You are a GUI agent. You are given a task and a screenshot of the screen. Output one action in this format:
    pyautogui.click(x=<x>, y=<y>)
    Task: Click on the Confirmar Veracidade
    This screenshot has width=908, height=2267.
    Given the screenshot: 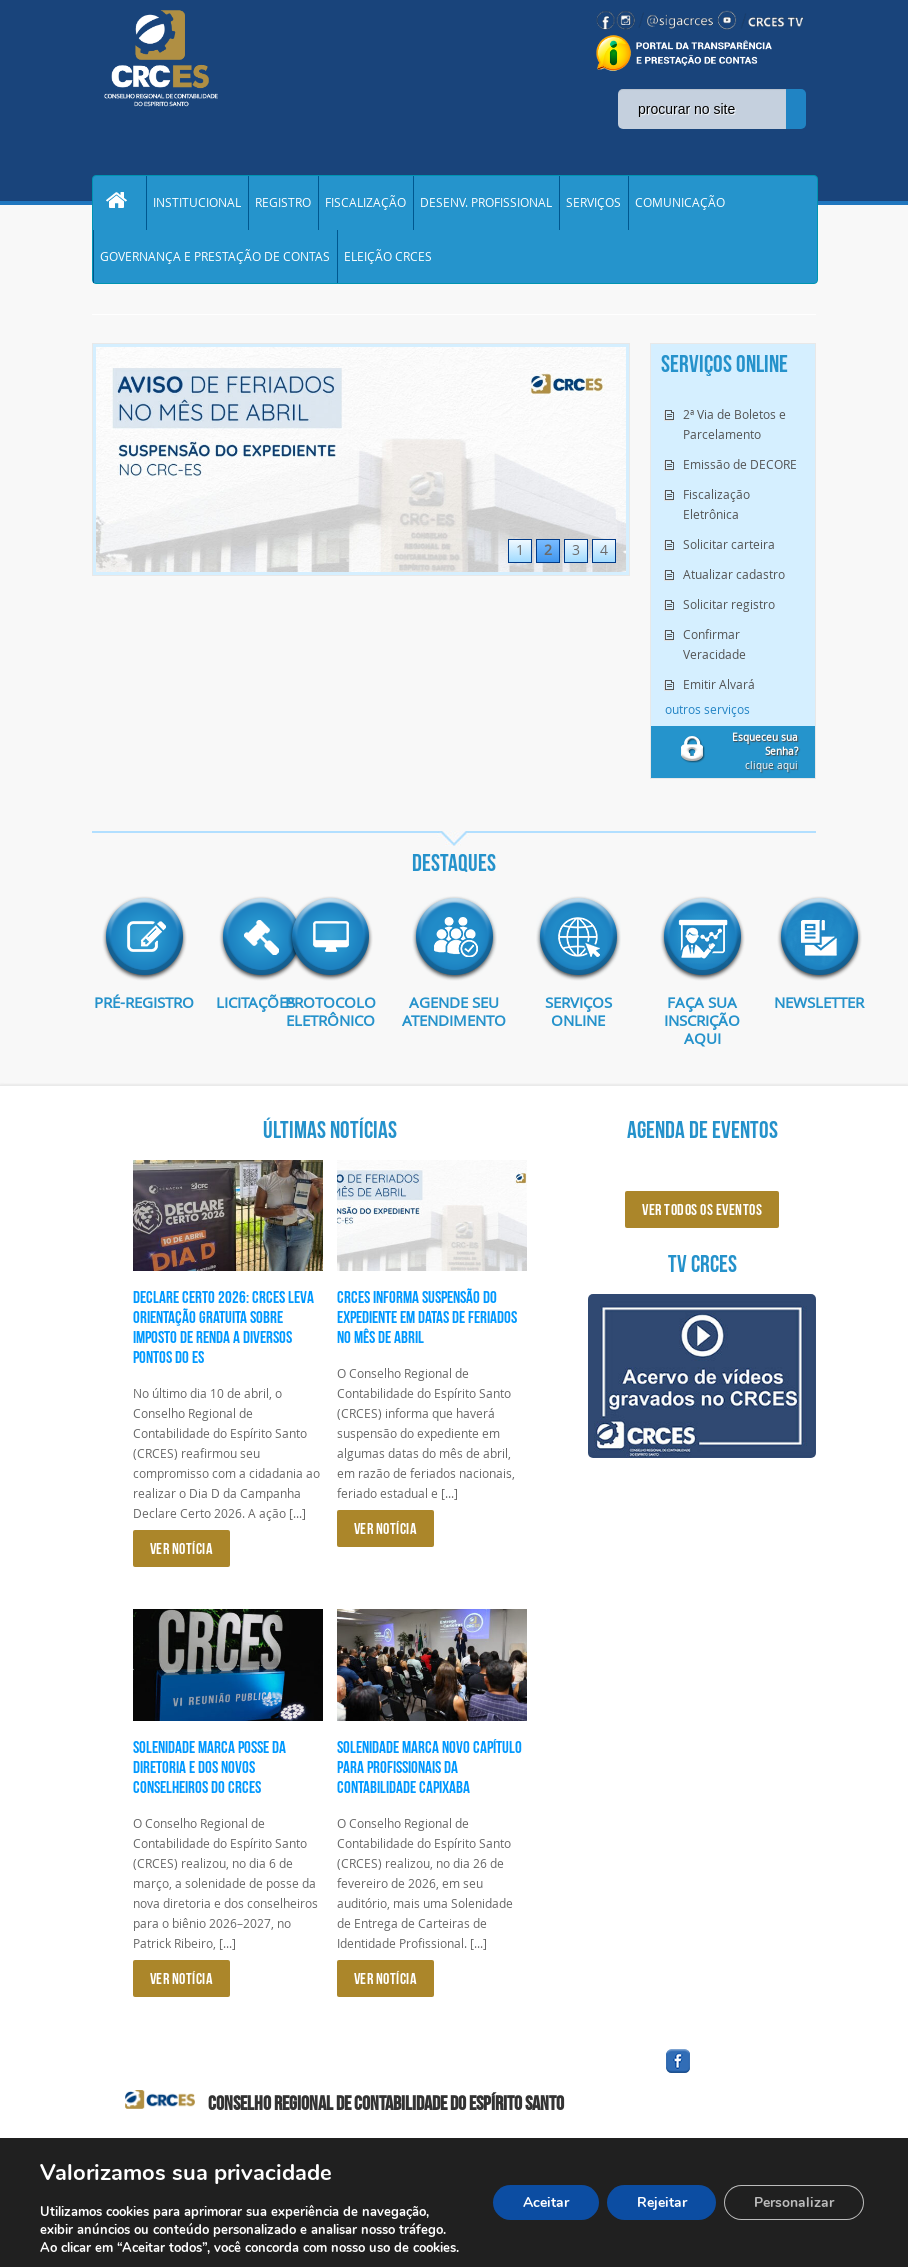 What is the action you would take?
    pyautogui.click(x=714, y=649)
    